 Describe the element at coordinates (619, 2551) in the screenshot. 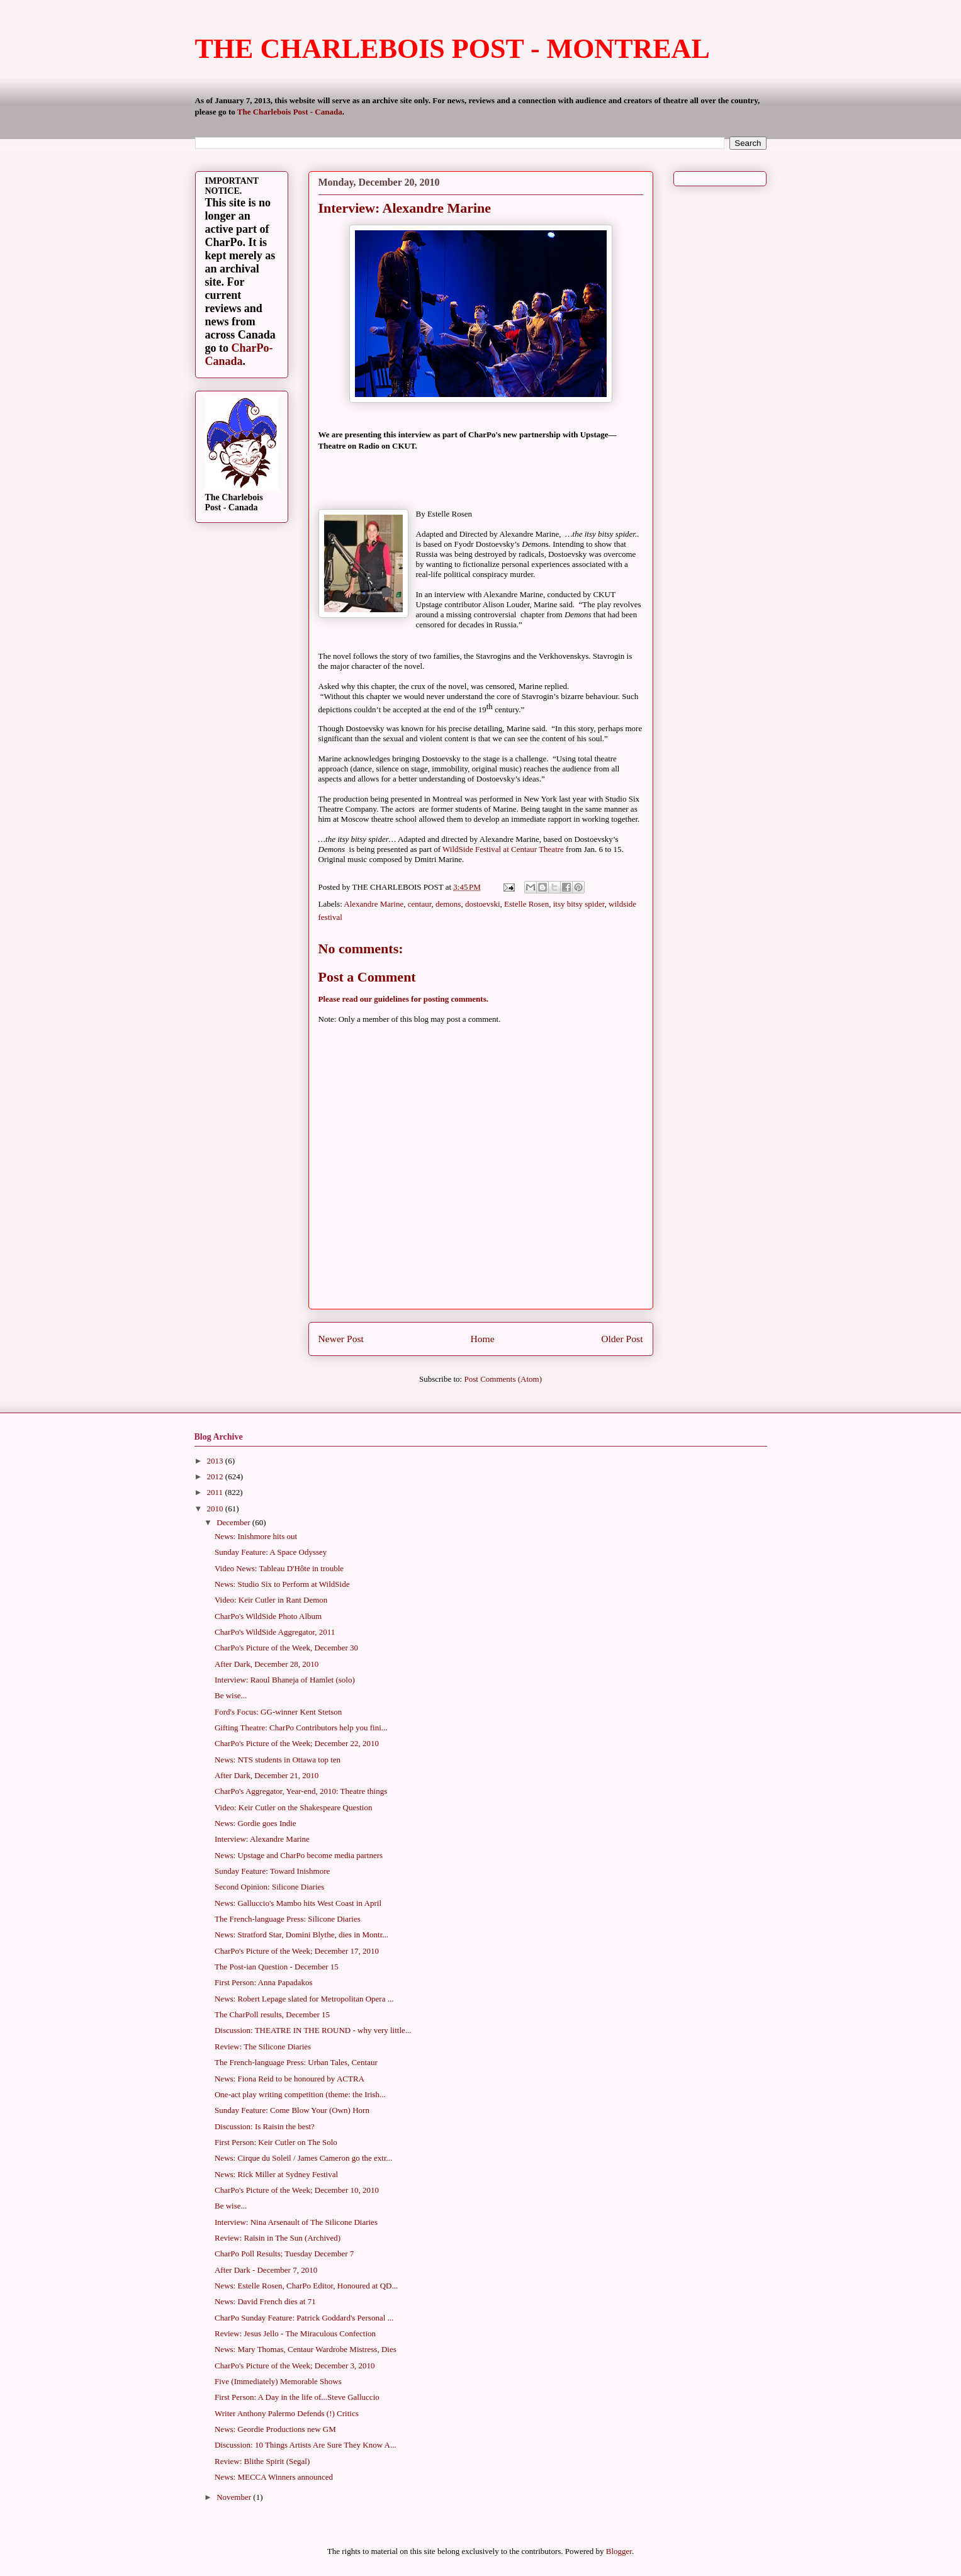

I see `Blogger` at that location.